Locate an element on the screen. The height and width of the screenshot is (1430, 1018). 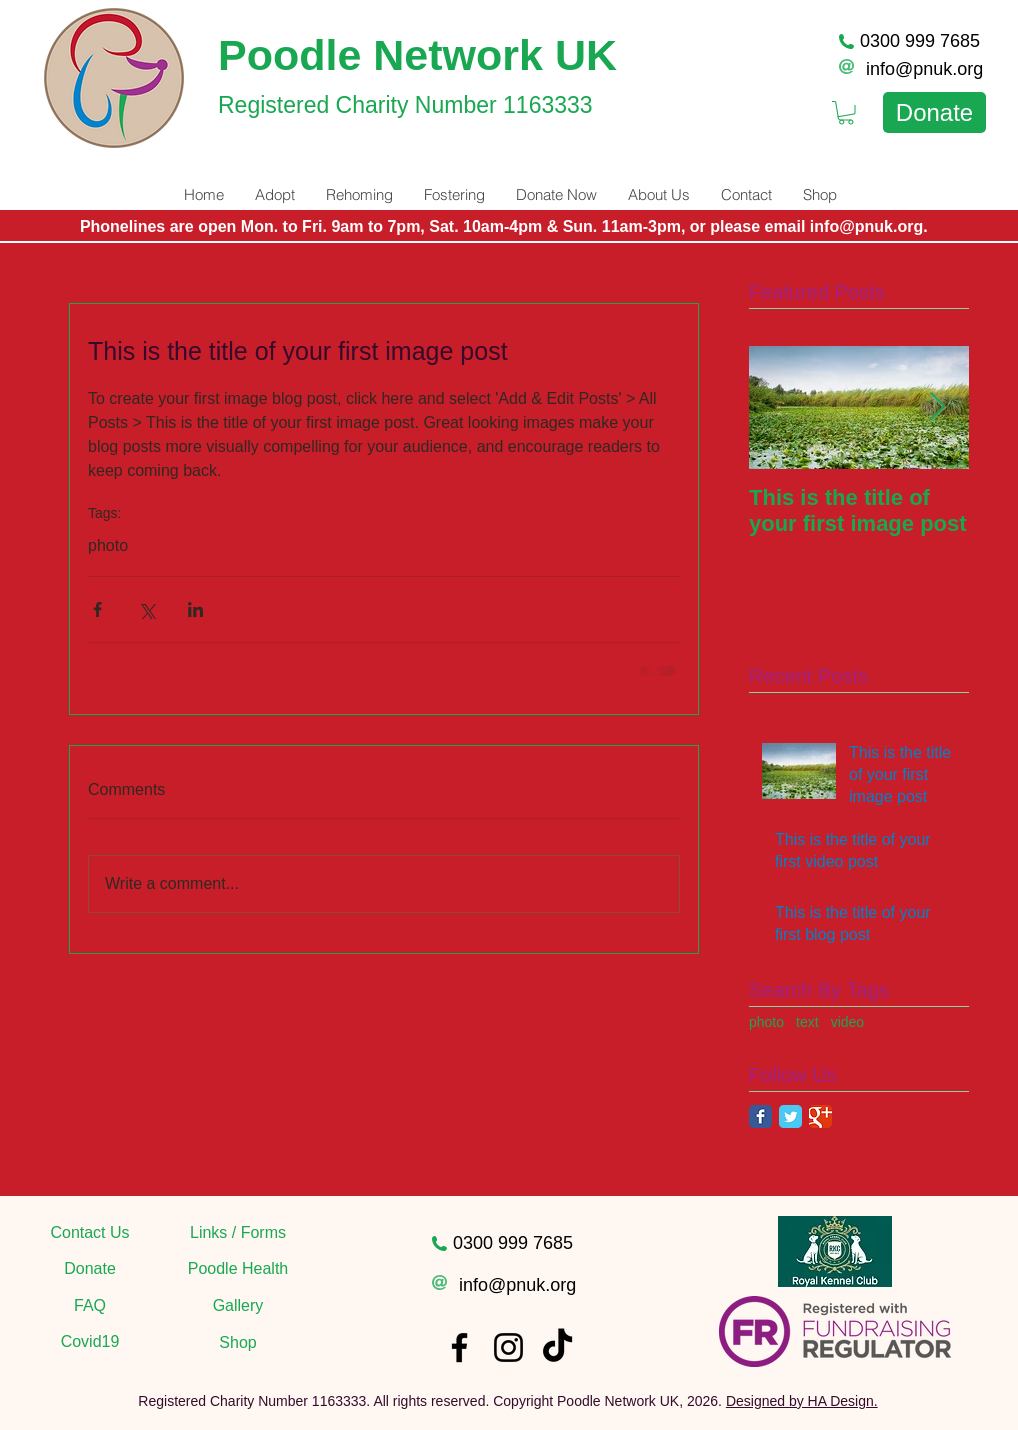
[TikTok] is located at coordinates (557, 1347).